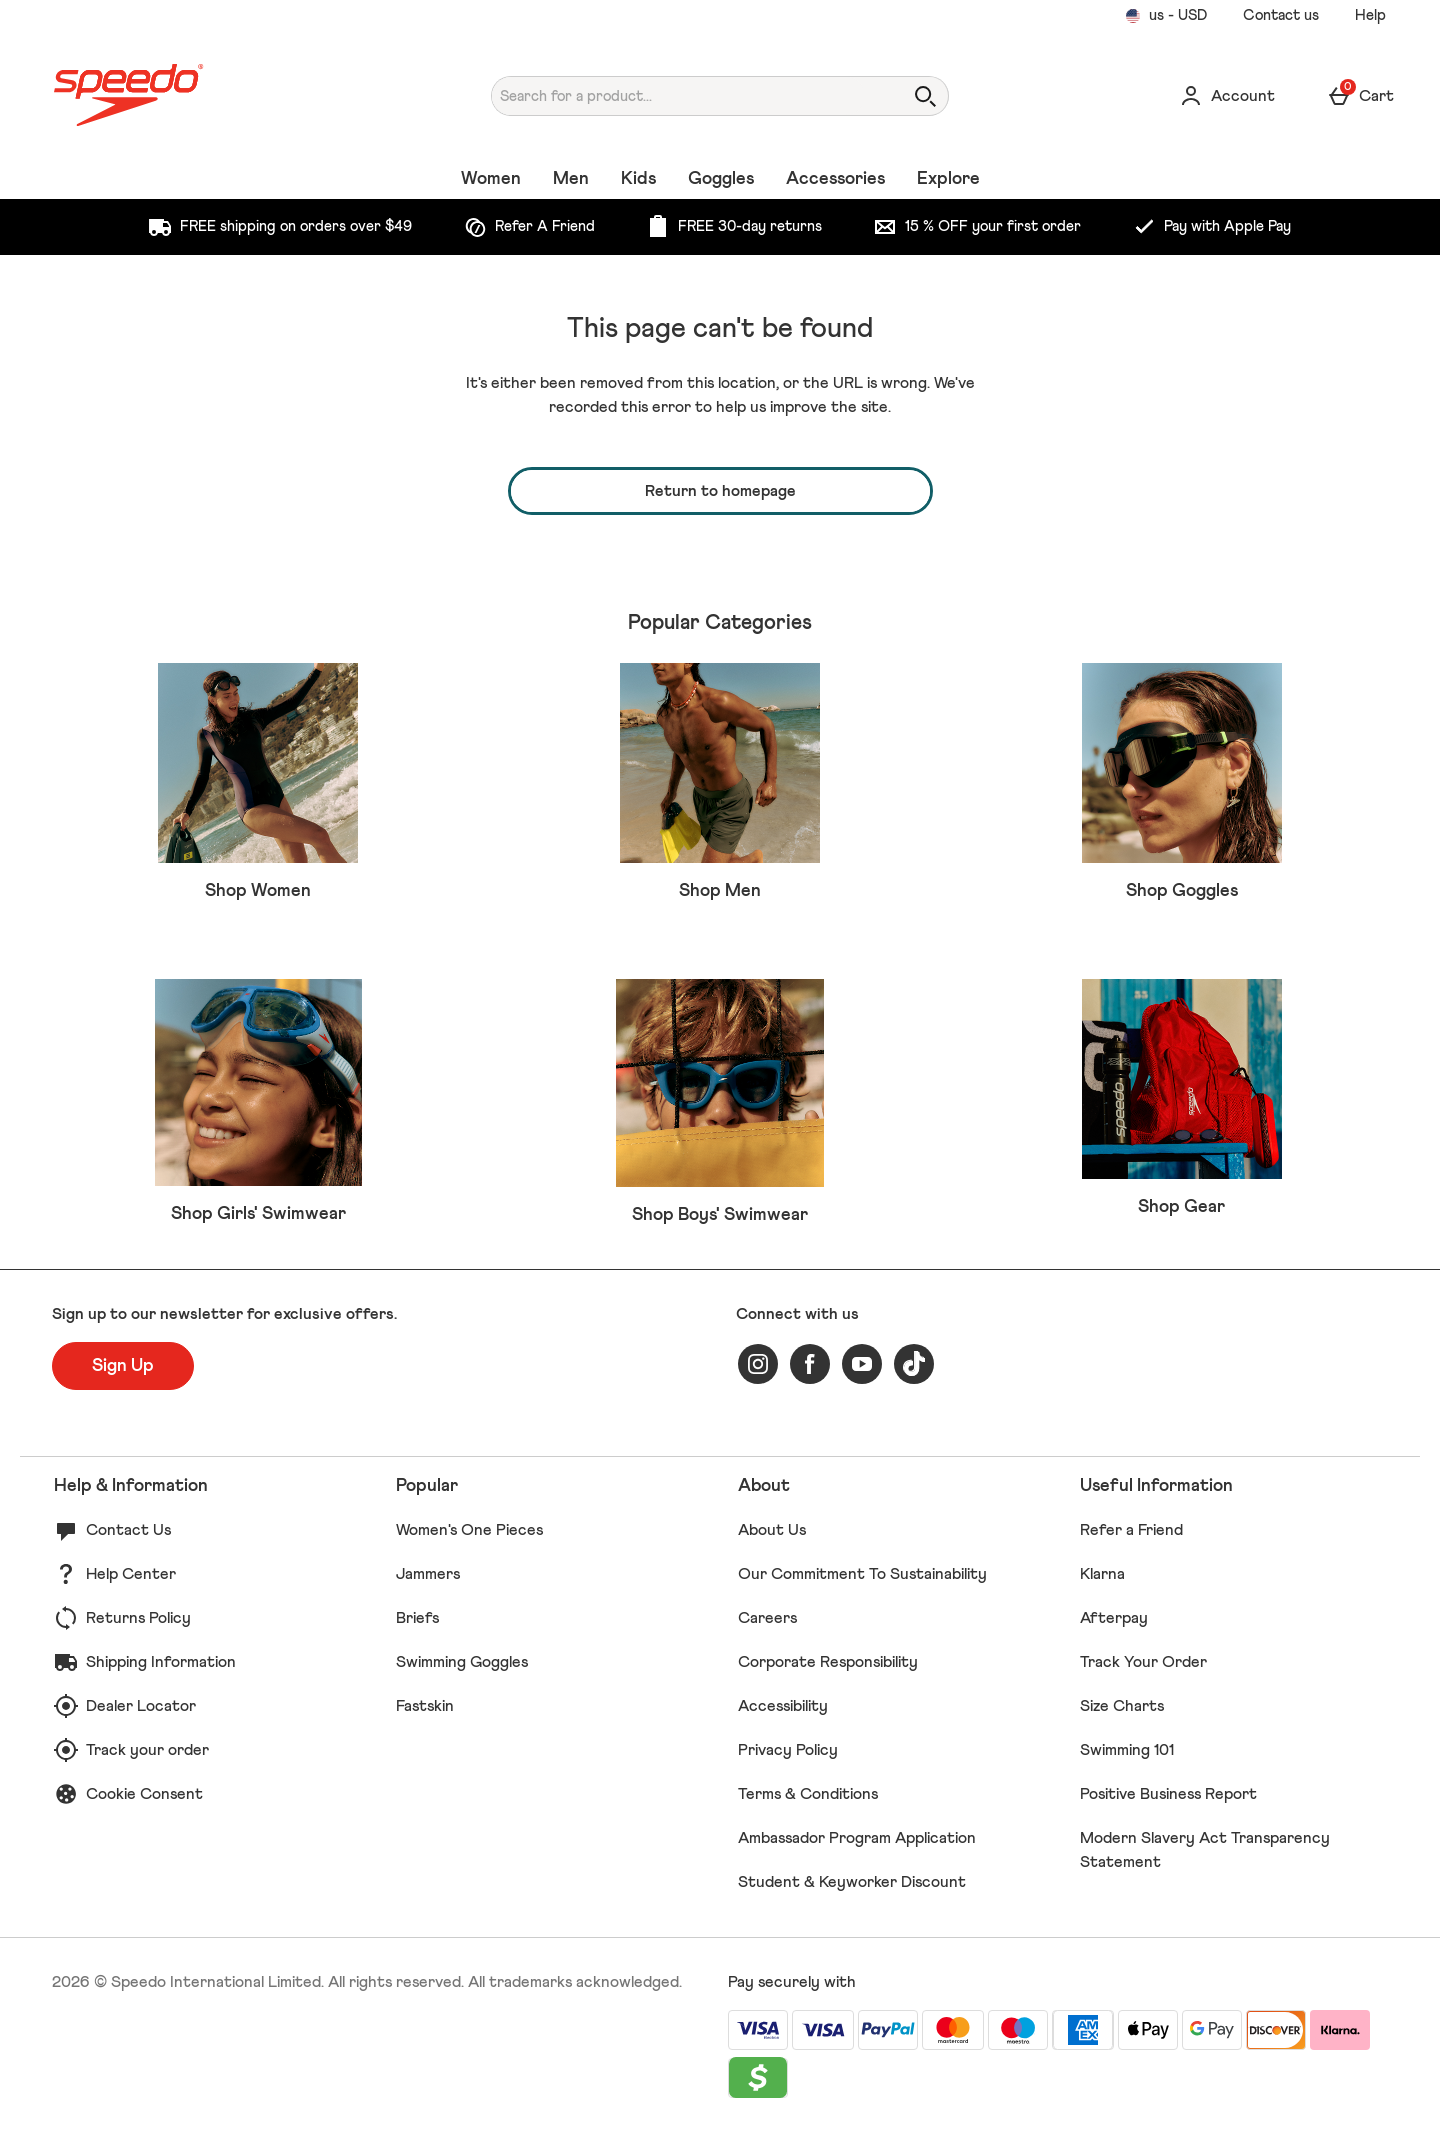  I want to click on [Open search], so click(925, 96).